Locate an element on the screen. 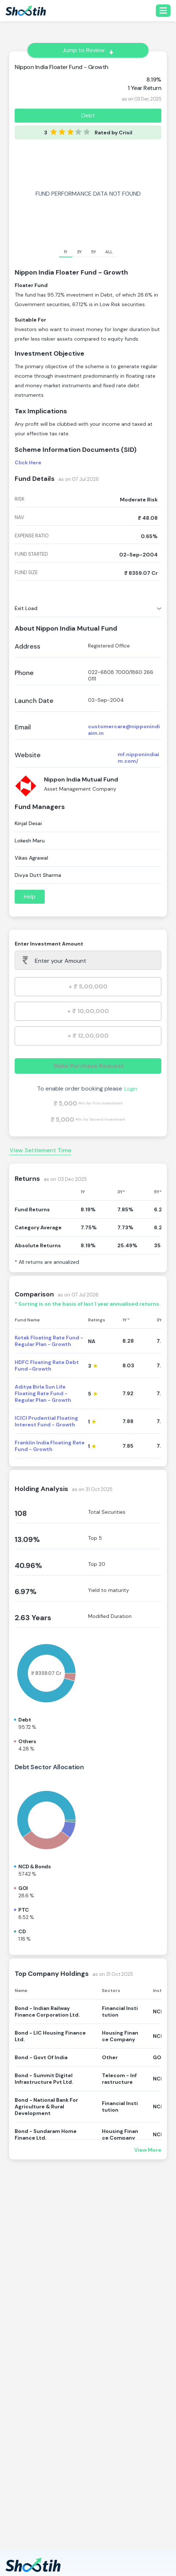 This screenshot has height=2576, width=176. View Settlement Time is located at coordinates (40, 1150).